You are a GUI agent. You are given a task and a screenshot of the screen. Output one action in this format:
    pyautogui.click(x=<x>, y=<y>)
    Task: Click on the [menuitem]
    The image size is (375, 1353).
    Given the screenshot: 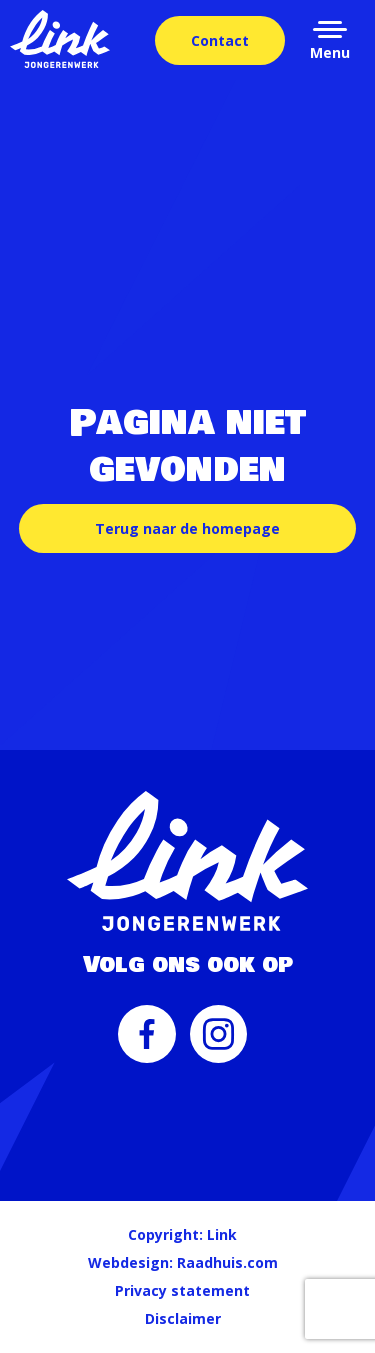 What is the action you would take?
    pyautogui.click(x=147, y=1044)
    